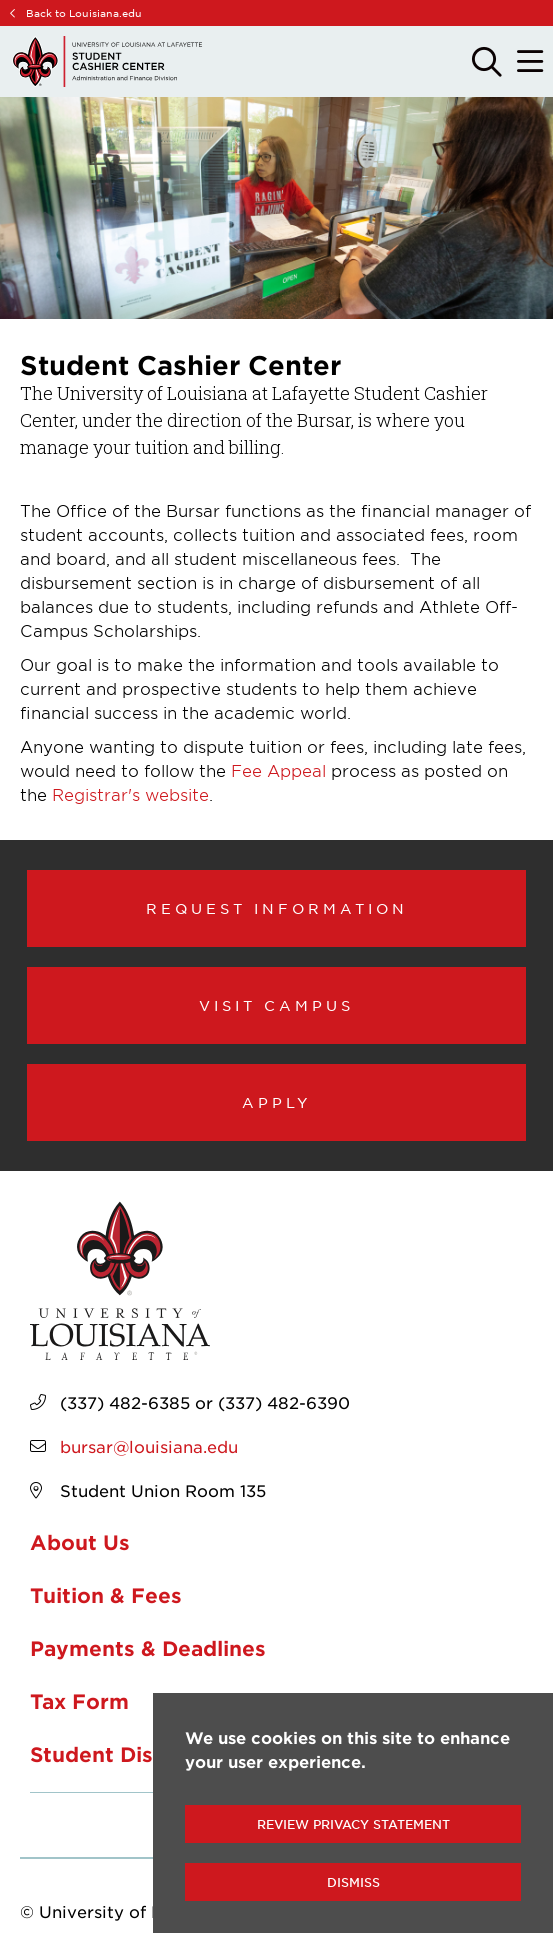 This screenshot has width=553, height=1953. I want to click on Payments & Deadlines, so click(148, 1648).